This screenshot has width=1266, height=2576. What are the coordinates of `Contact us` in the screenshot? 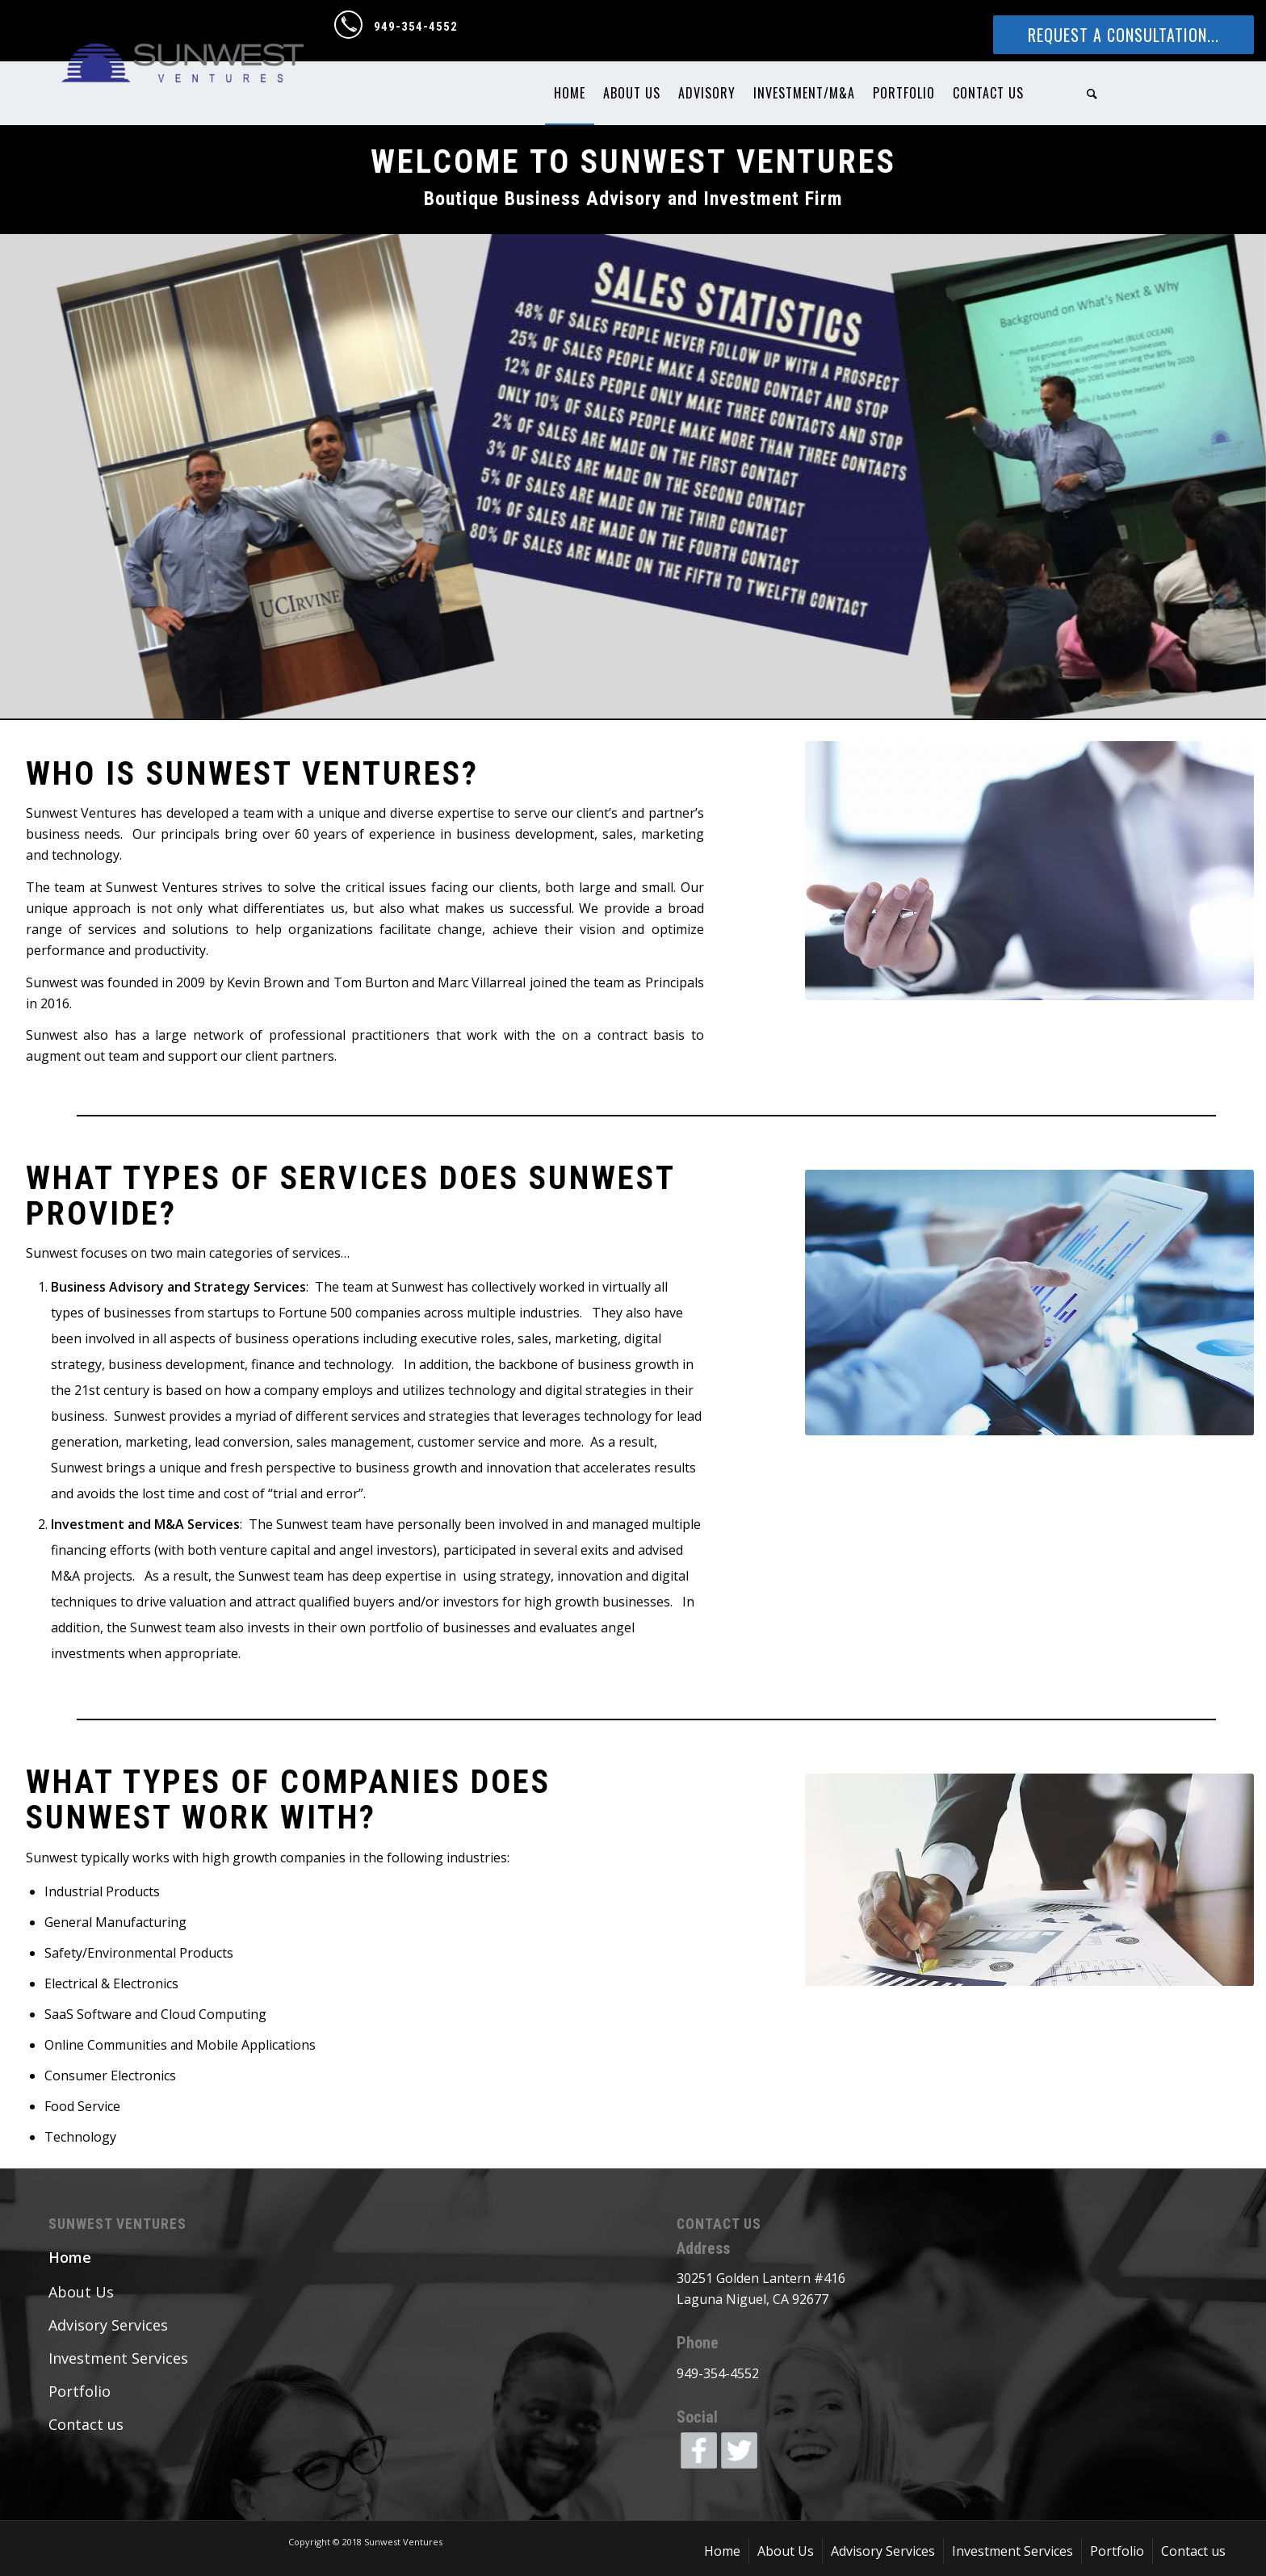 It's located at (86, 2424).